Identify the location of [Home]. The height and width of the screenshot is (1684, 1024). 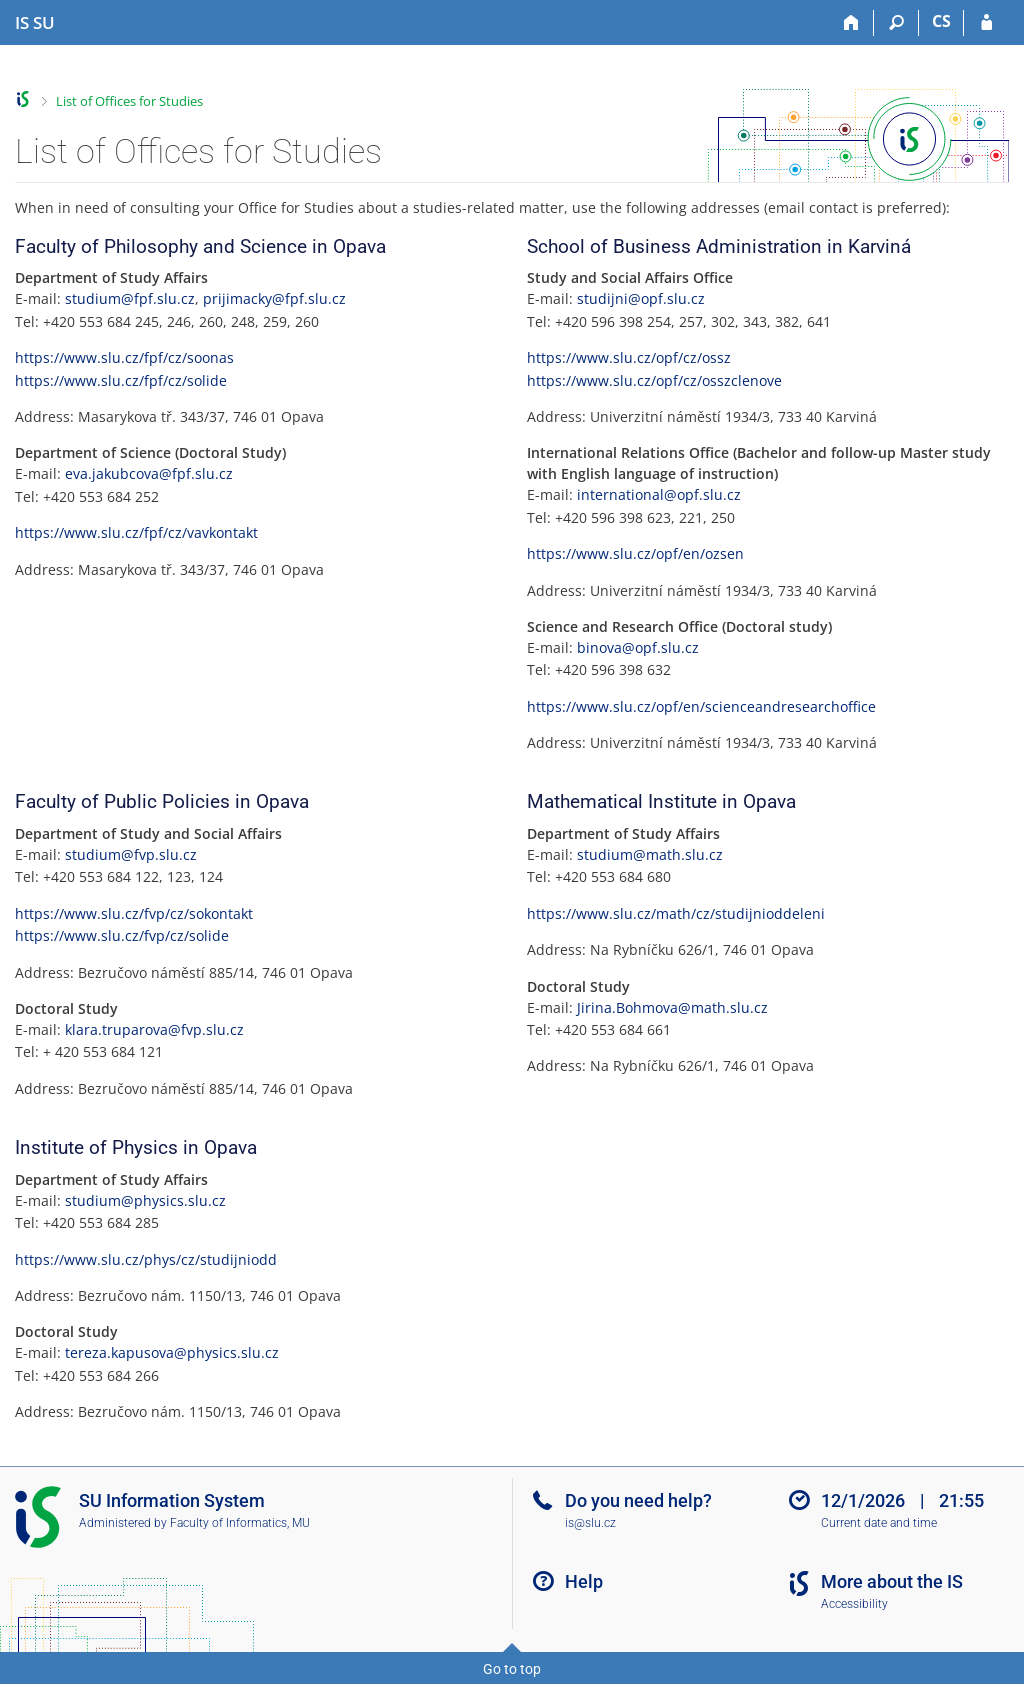
(851, 23).